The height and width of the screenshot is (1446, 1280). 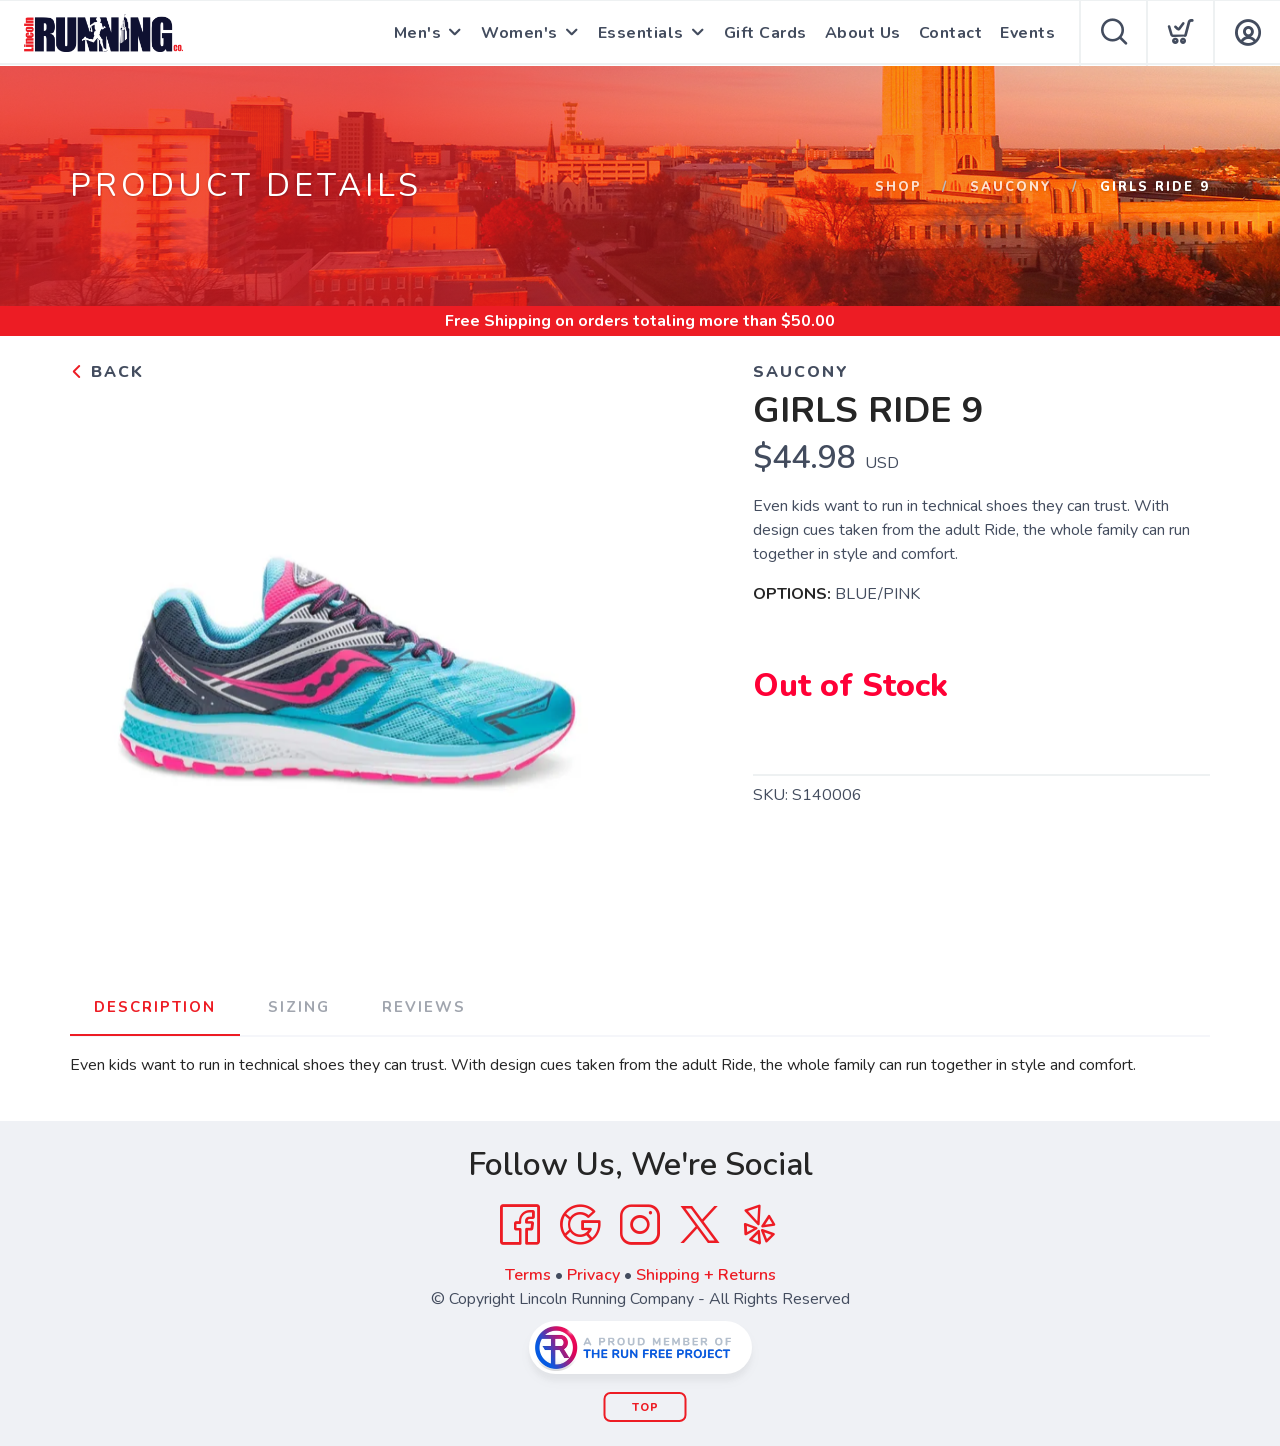 What do you see at coordinates (593, 1275) in the screenshot?
I see `Privacy` at bounding box center [593, 1275].